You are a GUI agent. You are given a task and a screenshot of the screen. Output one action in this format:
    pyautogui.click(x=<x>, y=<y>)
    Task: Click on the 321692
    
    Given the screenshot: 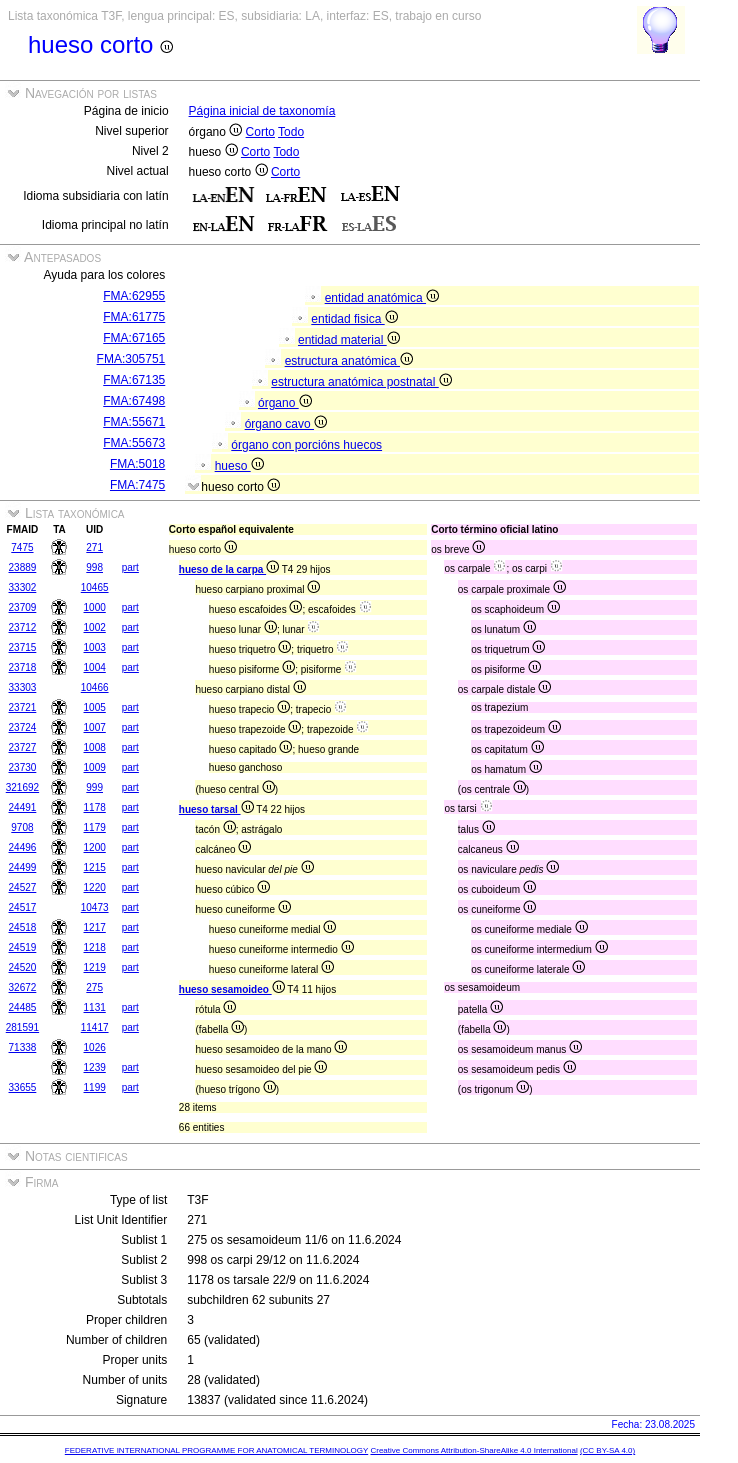 What is the action you would take?
    pyautogui.click(x=22, y=787)
    